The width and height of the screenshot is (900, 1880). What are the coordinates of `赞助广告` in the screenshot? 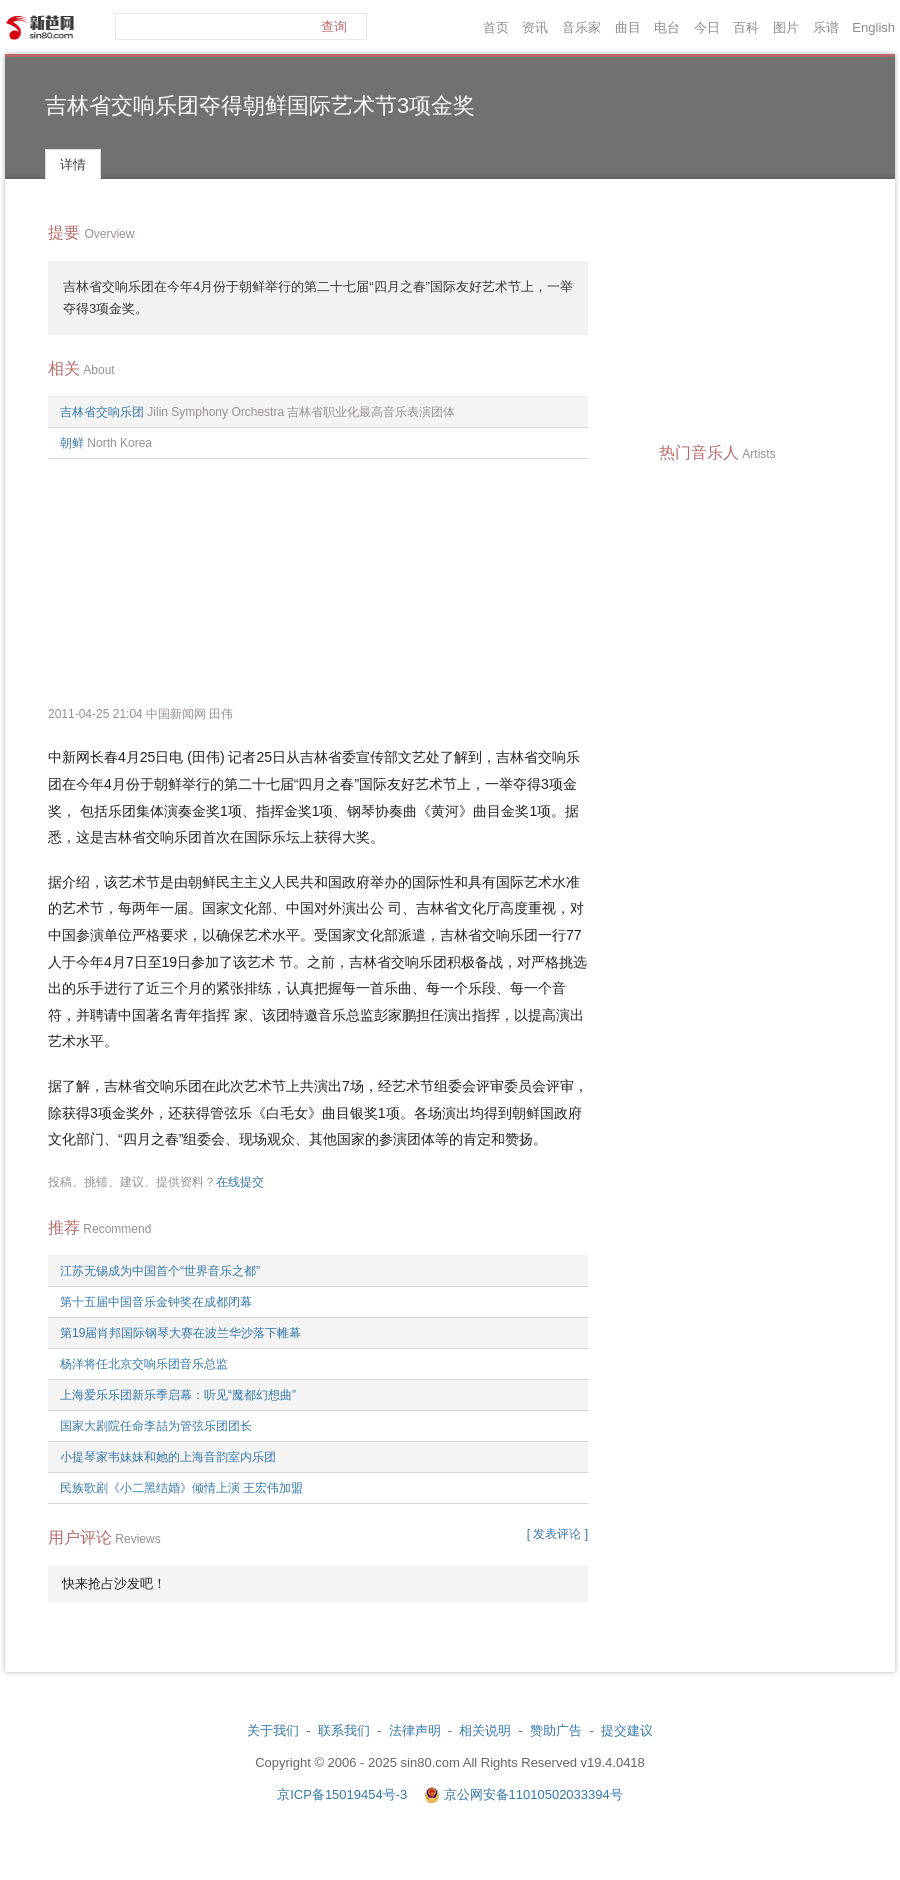 It's located at (556, 1730).